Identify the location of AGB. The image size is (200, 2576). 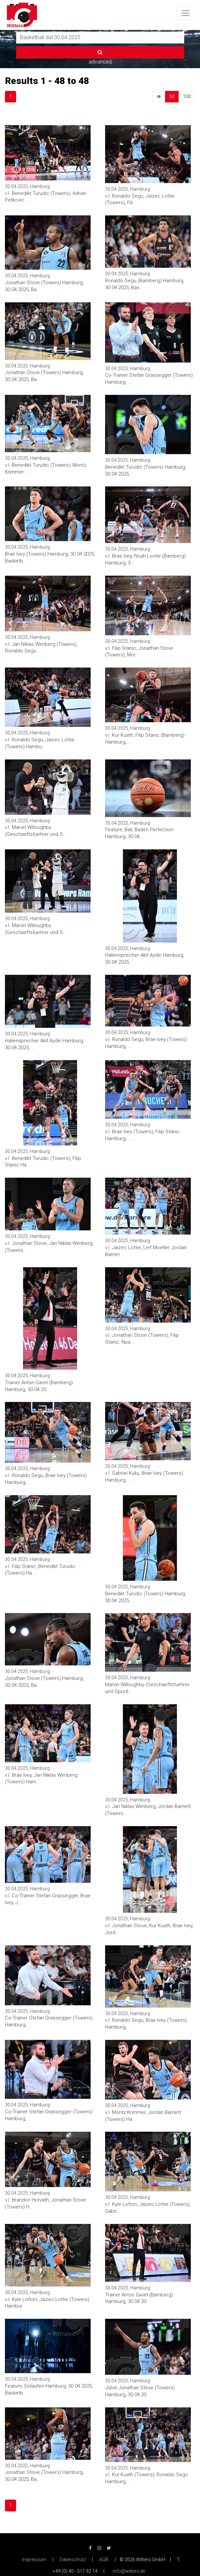
(103, 2559).